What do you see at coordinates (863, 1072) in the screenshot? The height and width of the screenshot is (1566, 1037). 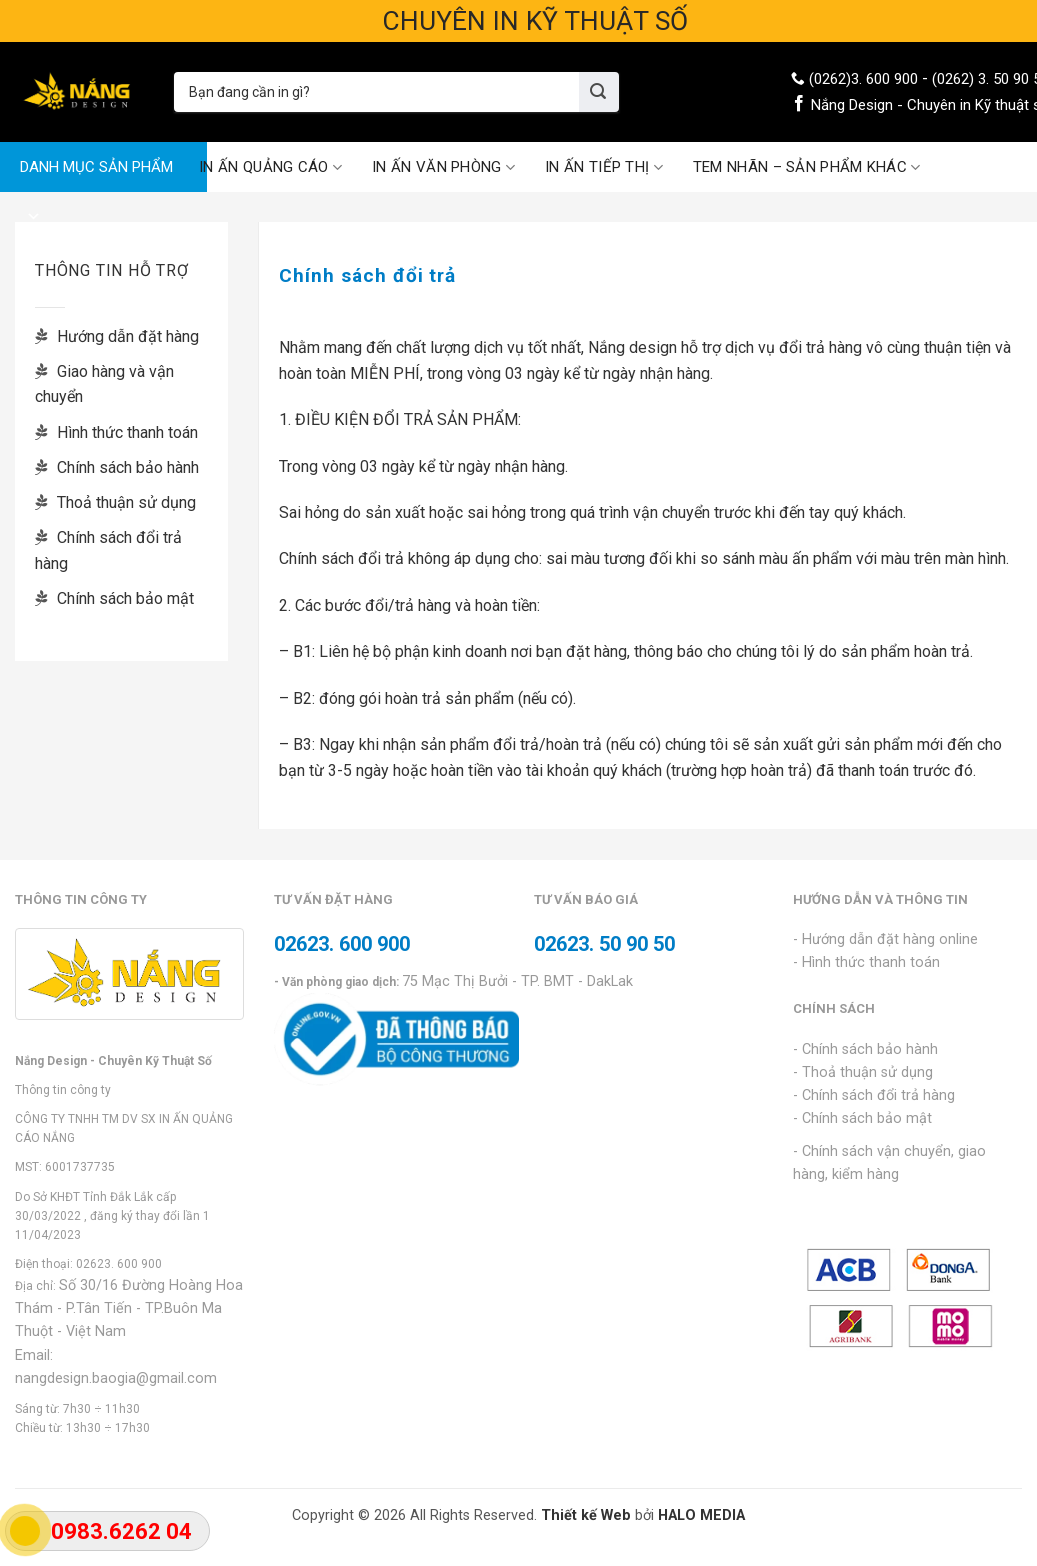 I see `- Thoả thuận sử dụng` at bounding box center [863, 1072].